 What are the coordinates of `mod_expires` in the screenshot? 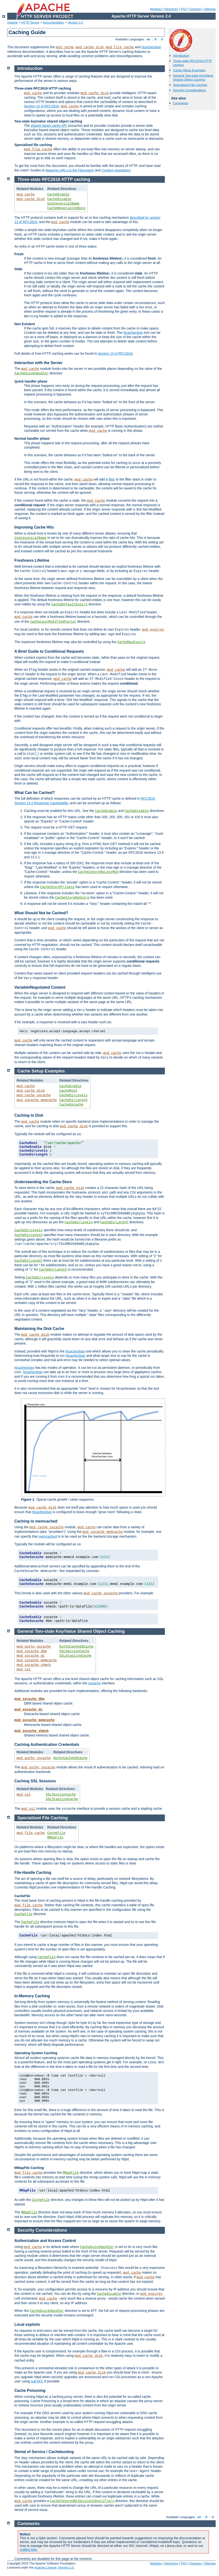 It's located at (153, 630).